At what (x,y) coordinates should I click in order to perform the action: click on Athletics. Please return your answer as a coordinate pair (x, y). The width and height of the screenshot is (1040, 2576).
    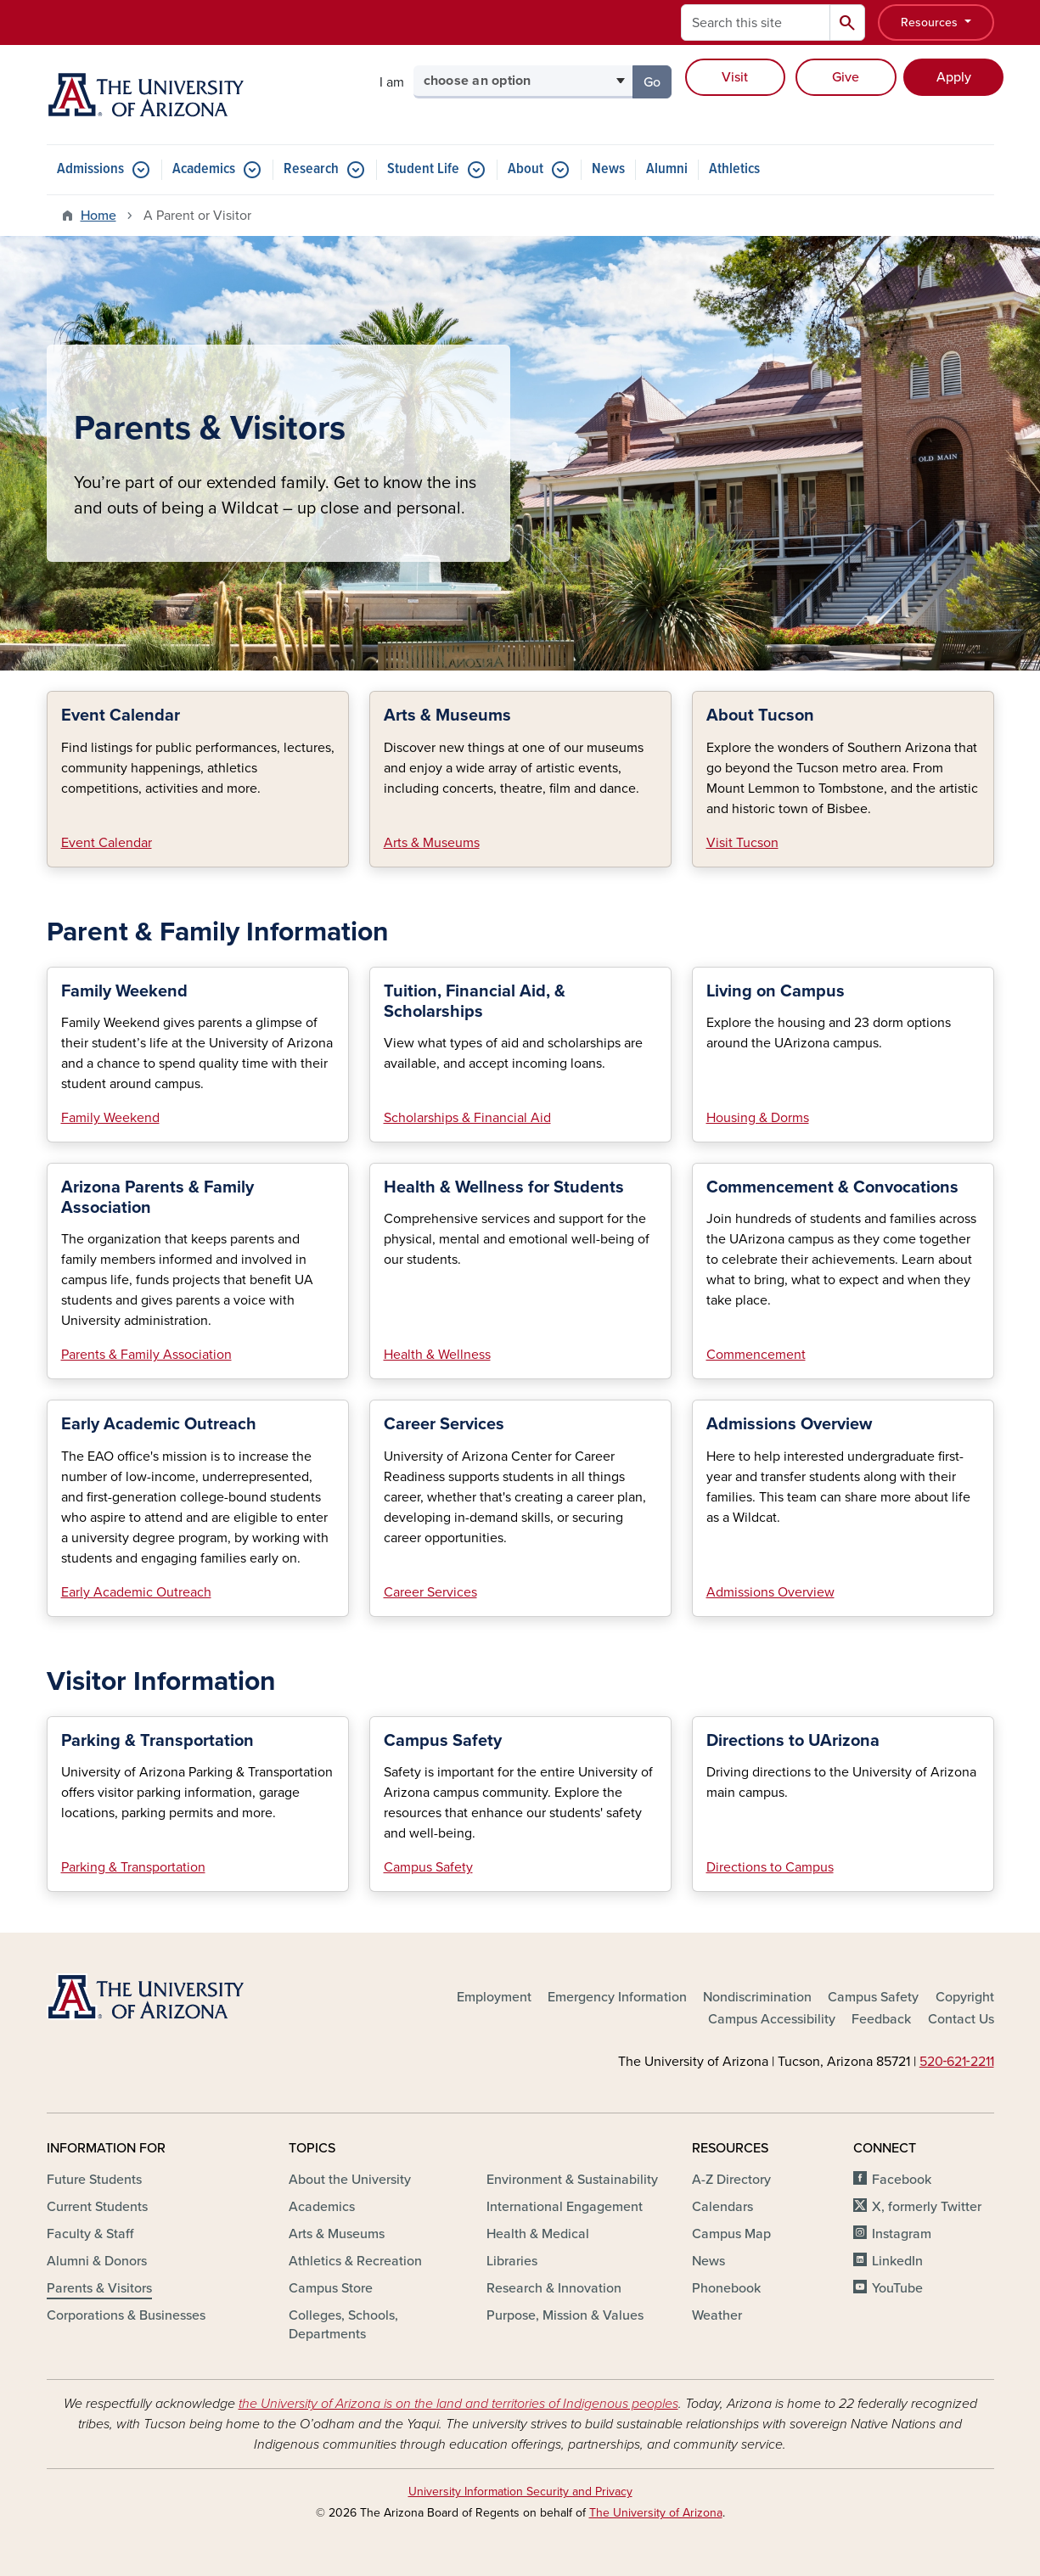
    Looking at the image, I should click on (734, 169).